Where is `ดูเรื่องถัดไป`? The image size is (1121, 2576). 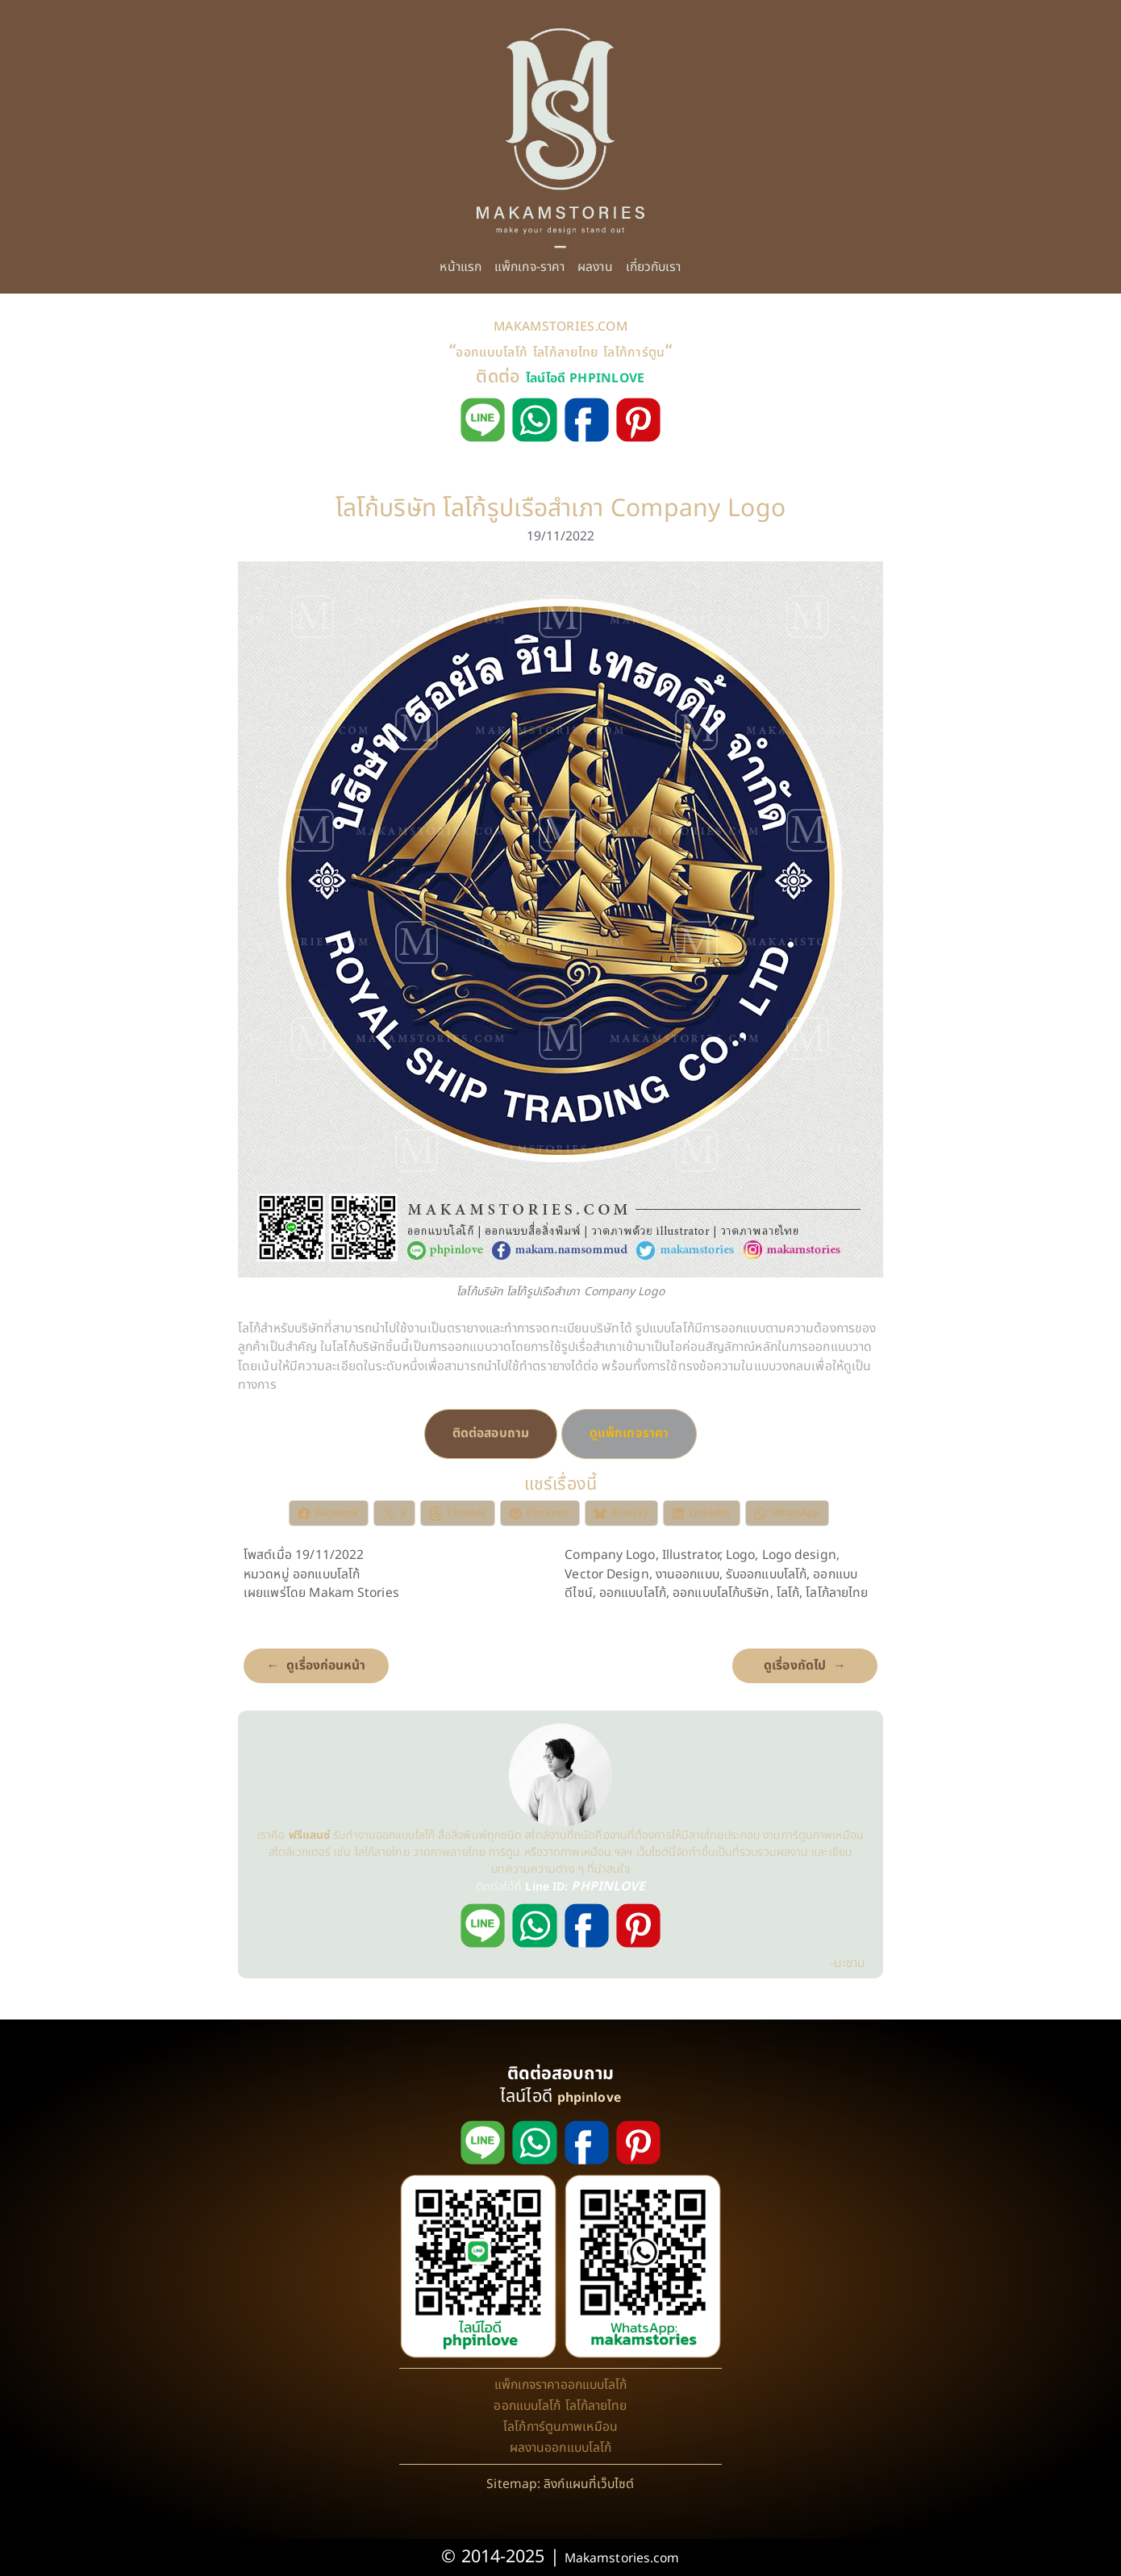 ดูเรื่องถัดไป is located at coordinates (795, 1665).